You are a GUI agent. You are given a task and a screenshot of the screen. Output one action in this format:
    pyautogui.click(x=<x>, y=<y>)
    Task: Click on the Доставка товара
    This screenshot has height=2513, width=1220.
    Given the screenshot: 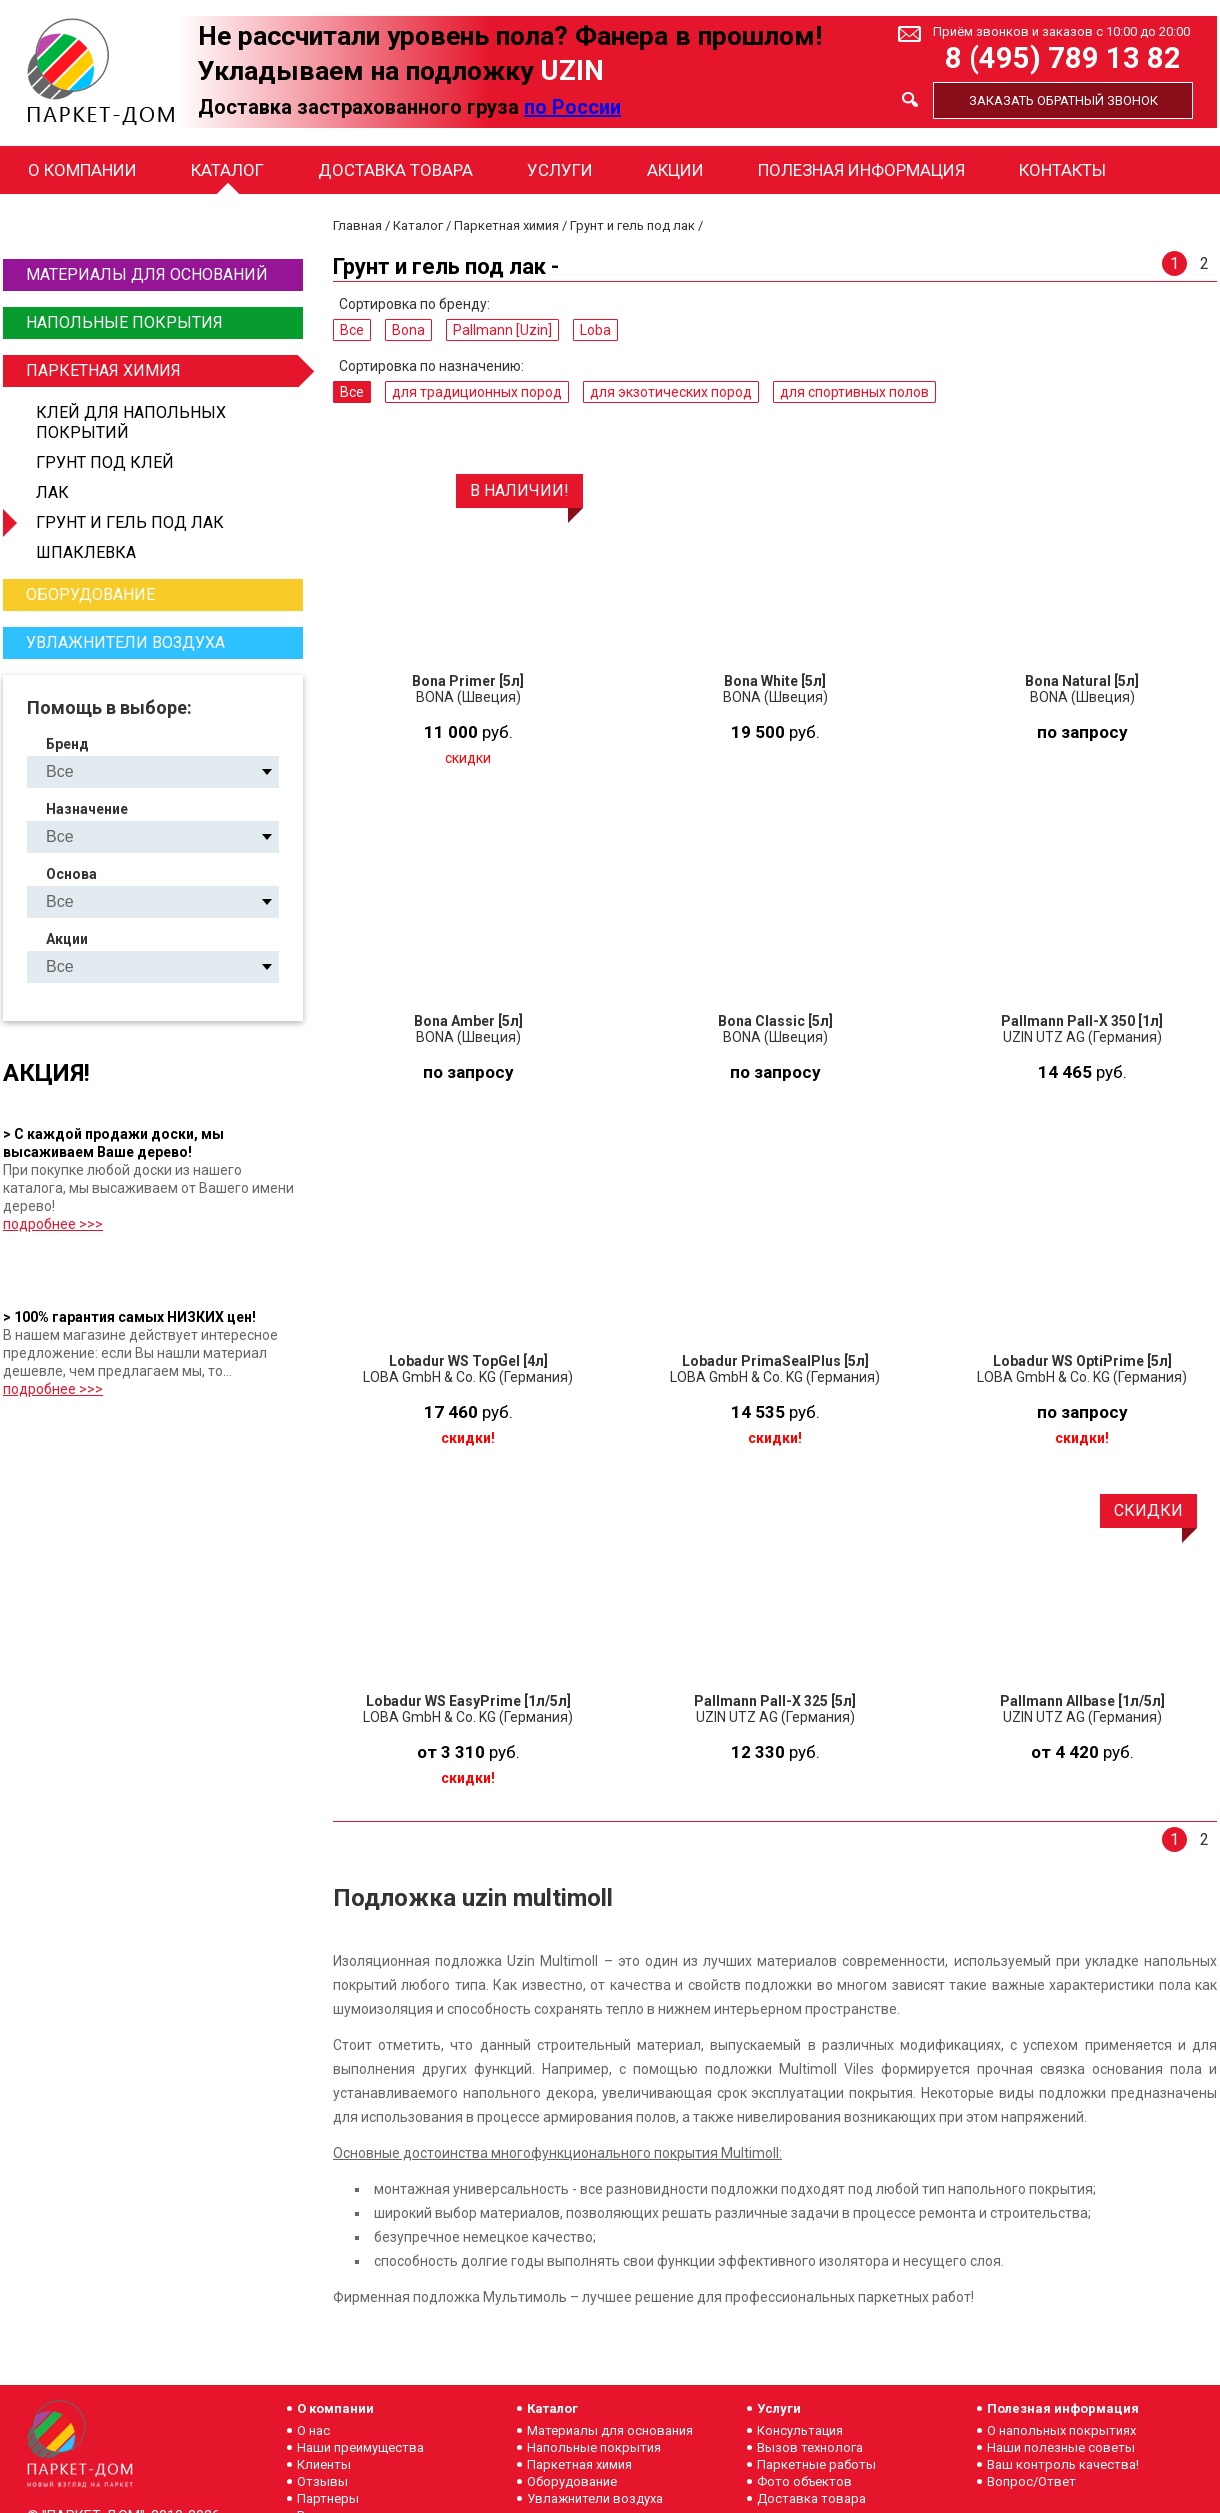 What is the action you would take?
    pyautogui.click(x=395, y=170)
    